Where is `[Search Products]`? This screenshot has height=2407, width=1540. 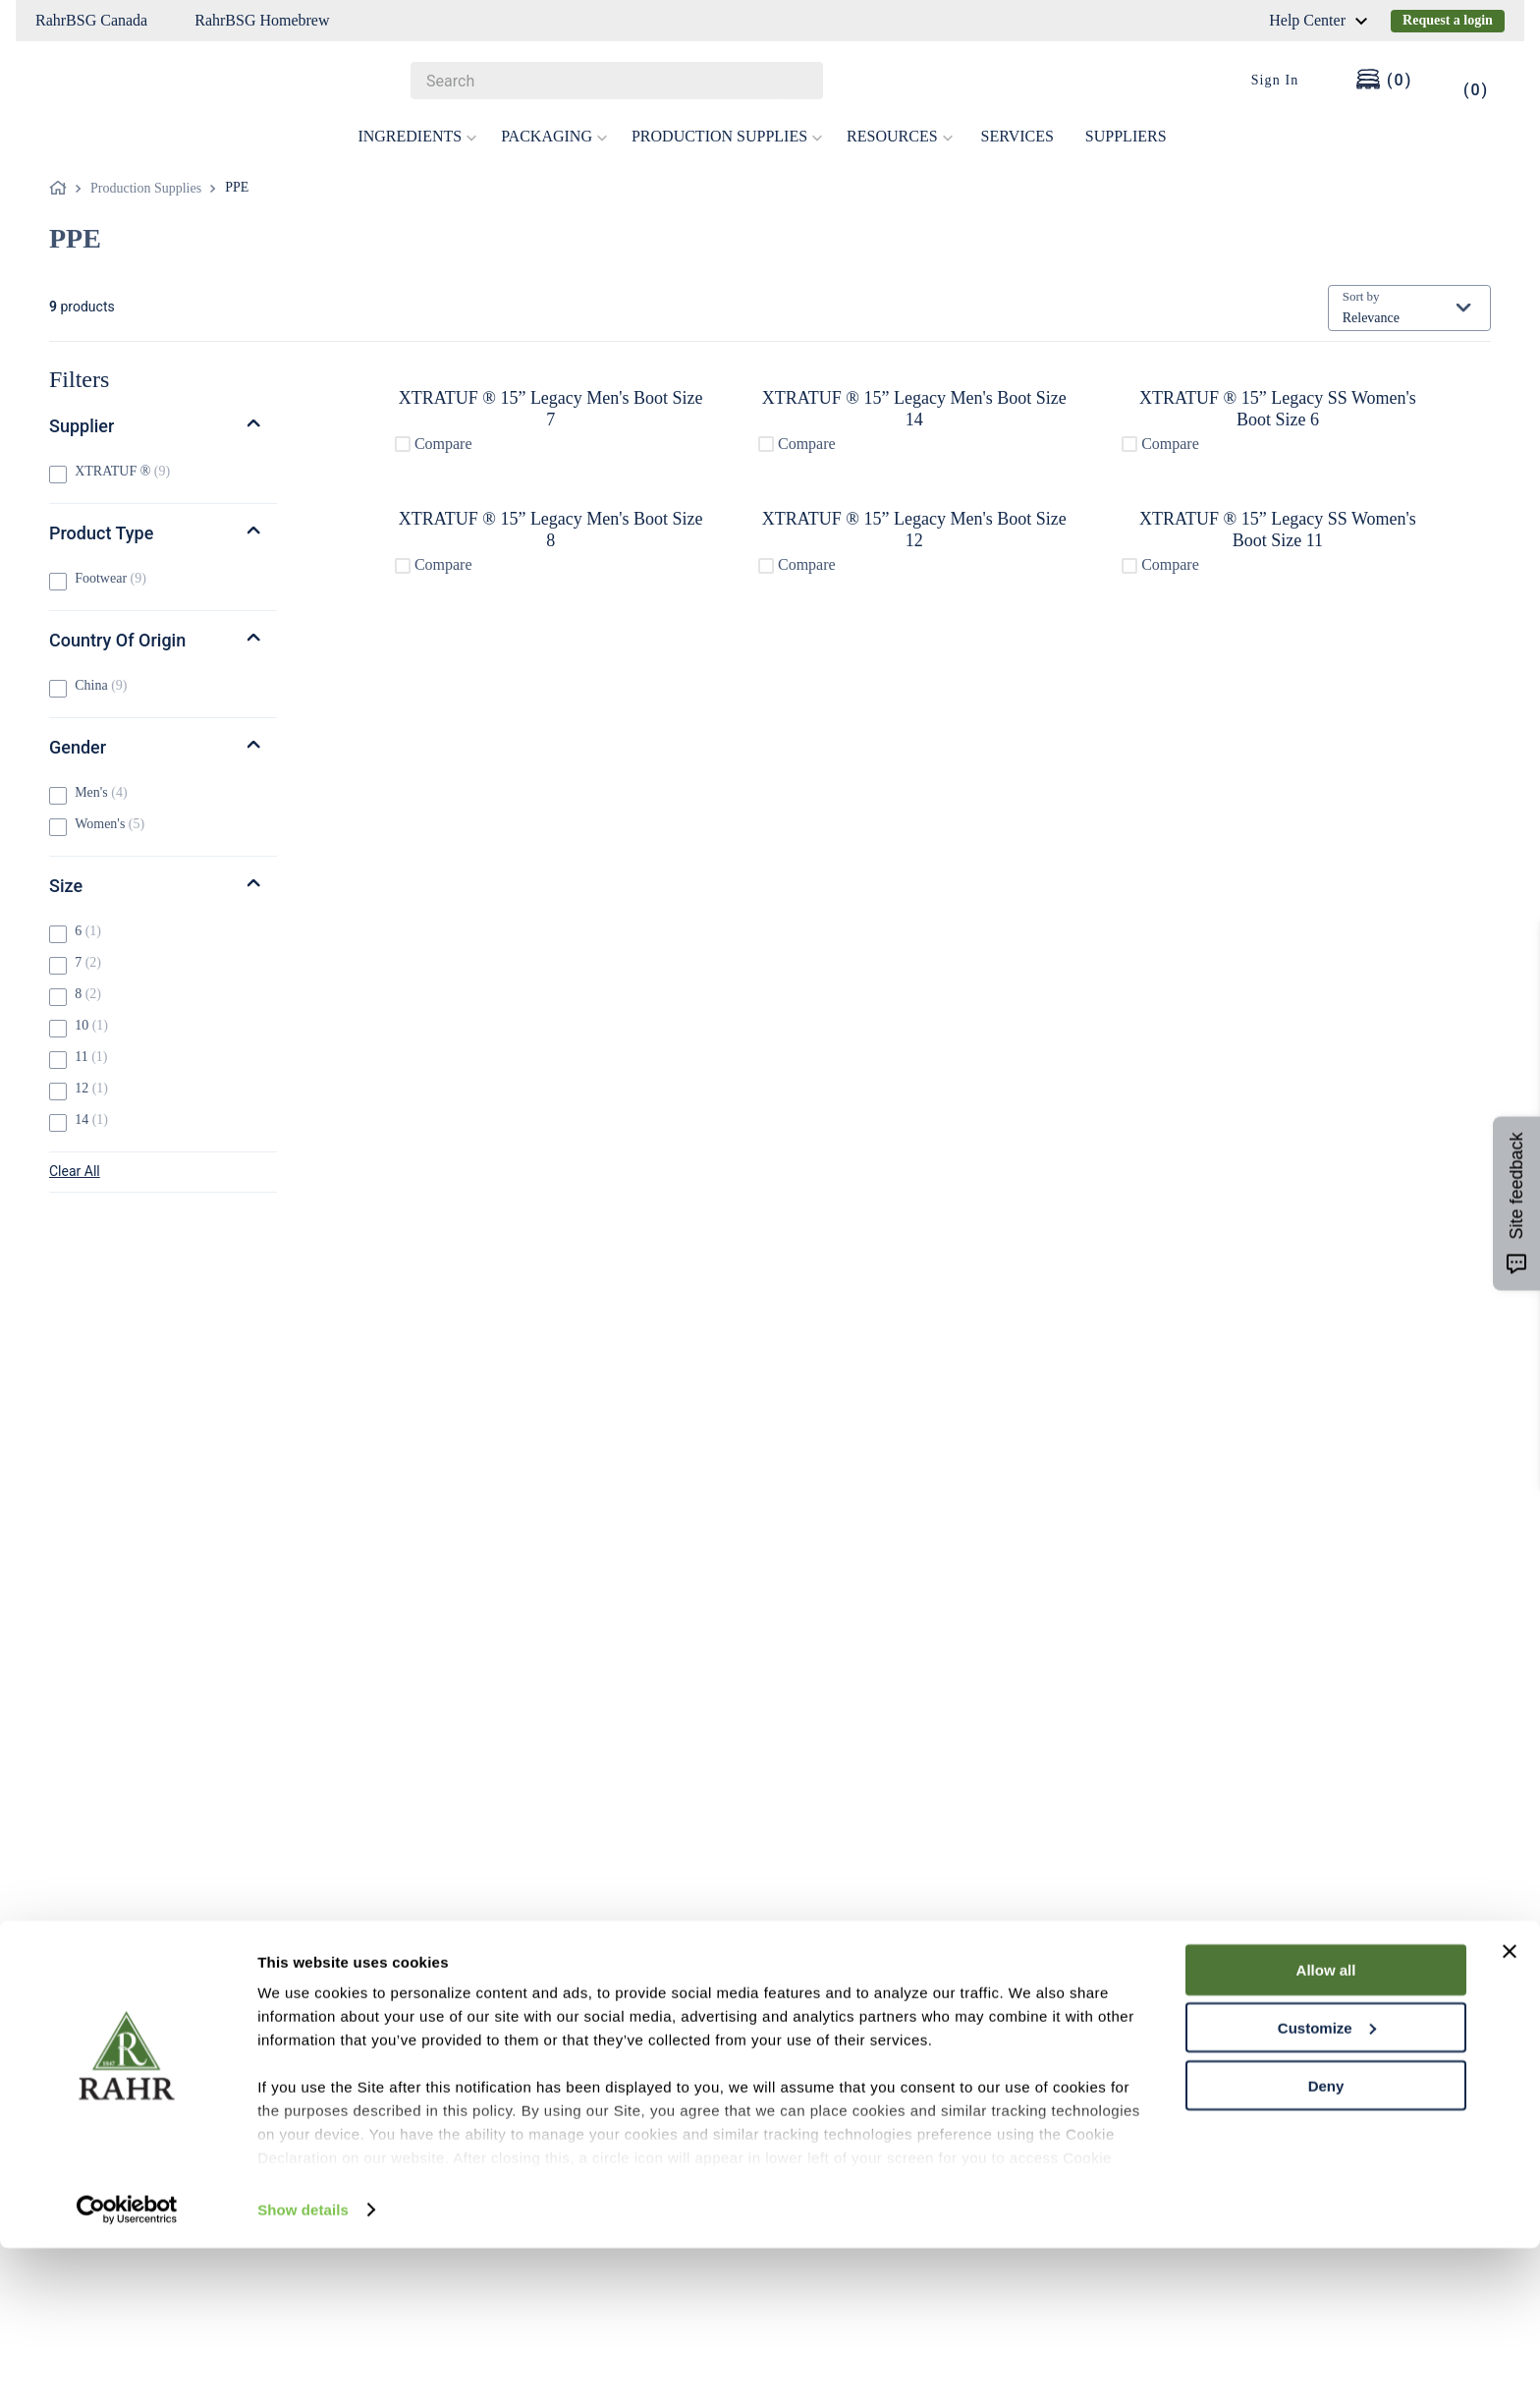 [Search Products] is located at coordinates (798, 80).